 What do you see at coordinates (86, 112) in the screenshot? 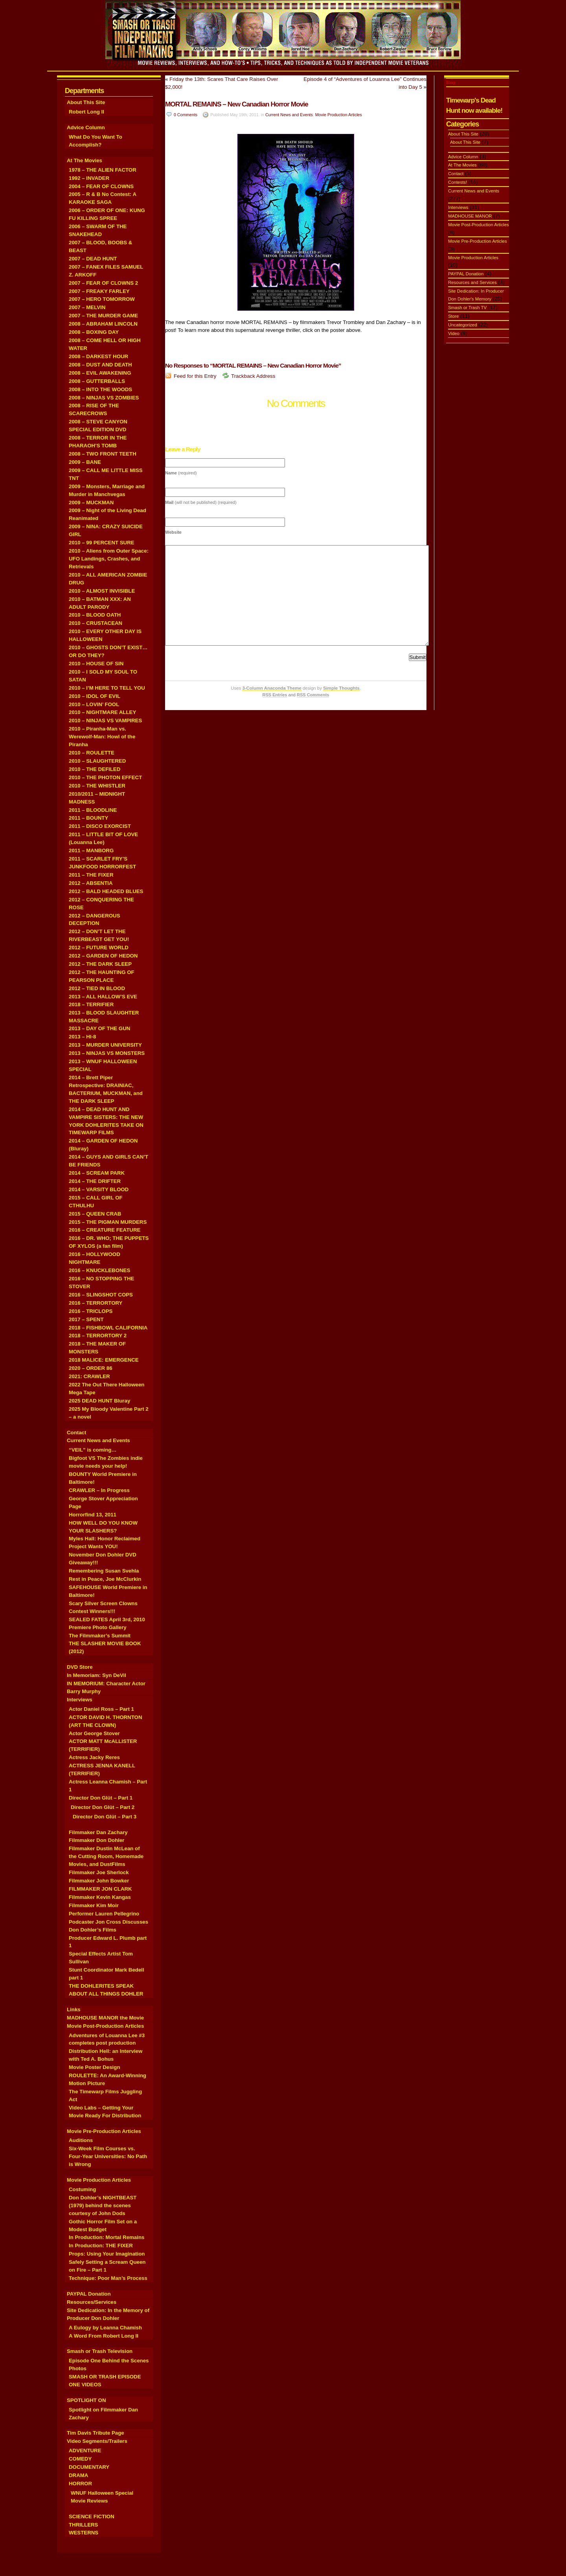
I see `Robert Long II` at bounding box center [86, 112].